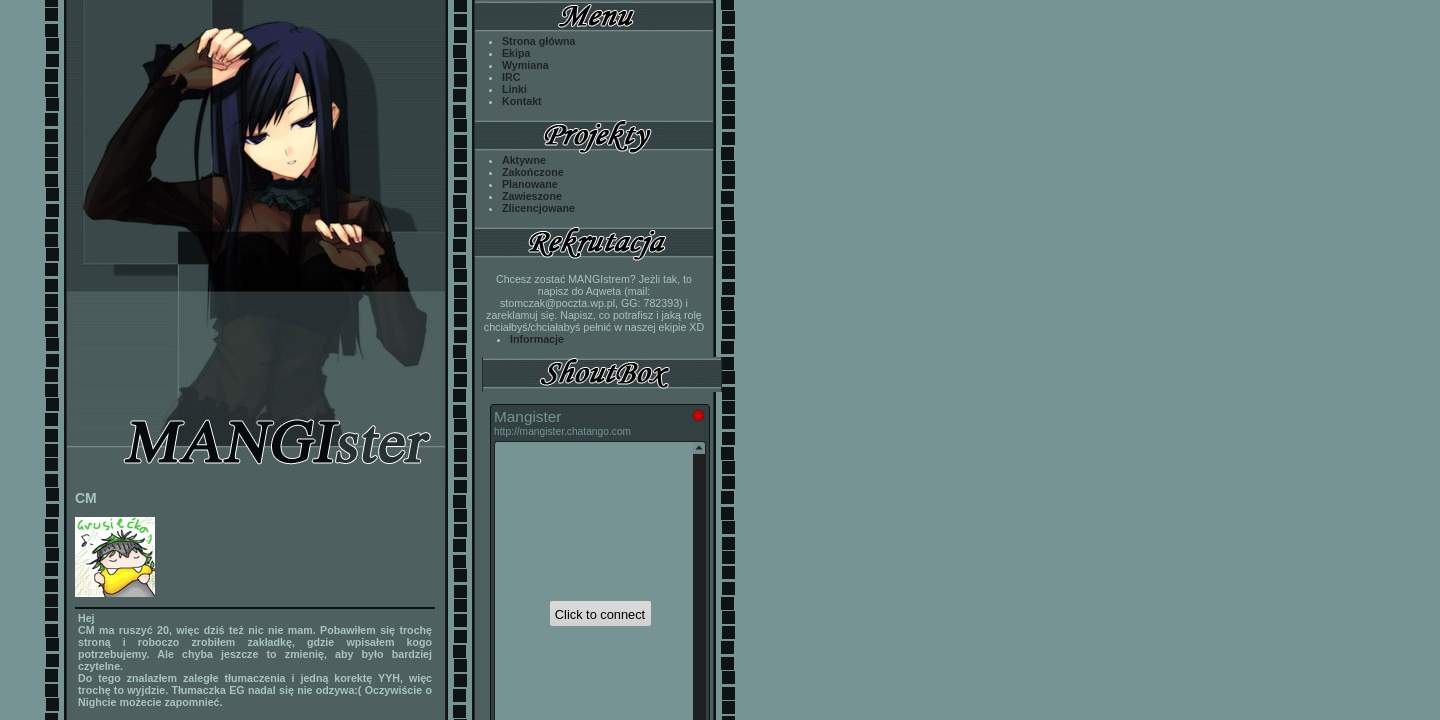 The height and width of the screenshot is (720, 1440). Describe the element at coordinates (538, 208) in the screenshot. I see `Zlicencjowane` at that location.